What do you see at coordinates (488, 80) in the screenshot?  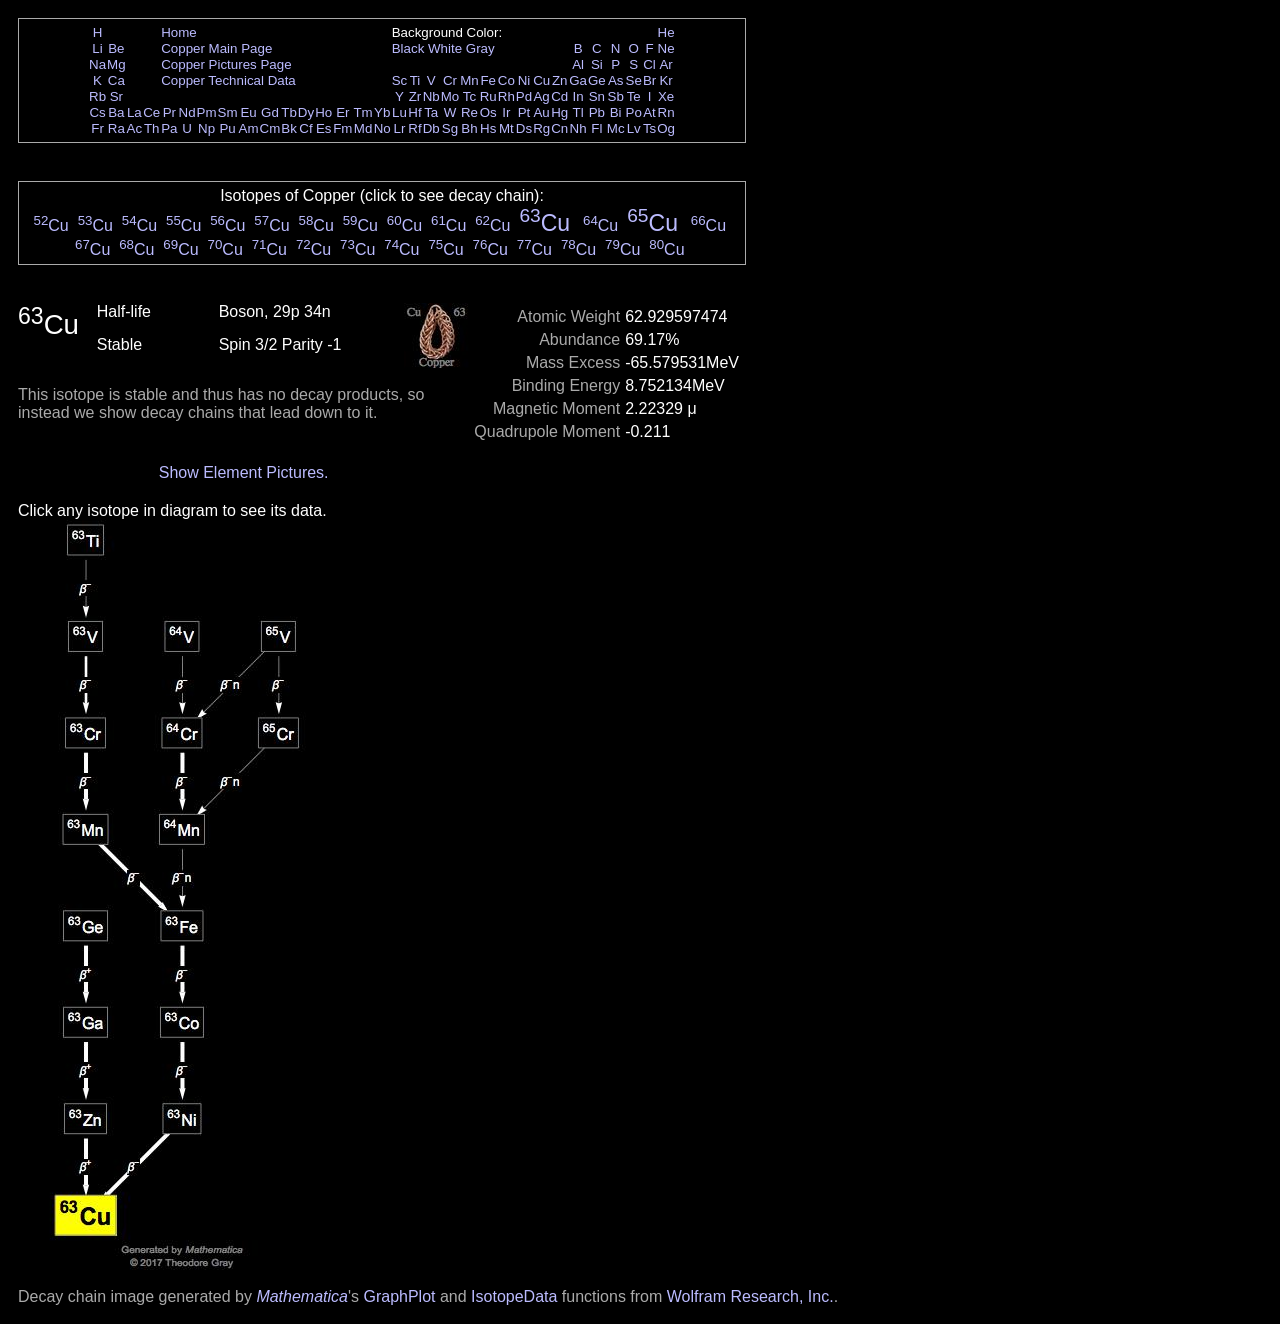 I see `Fe` at bounding box center [488, 80].